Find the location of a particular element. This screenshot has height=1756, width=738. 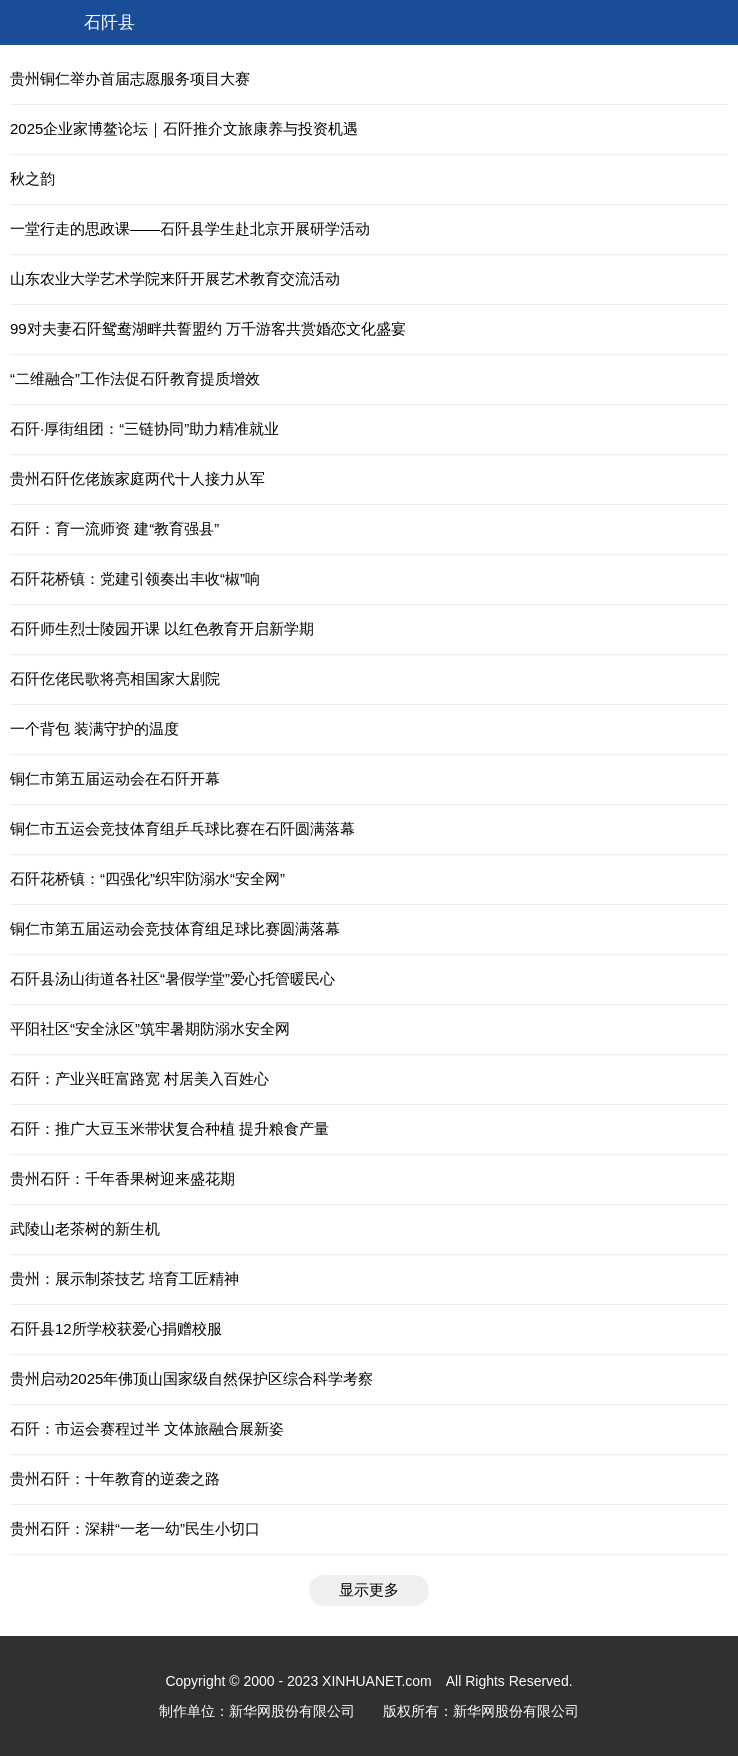

铜仁市第五届运动会竞技体育组足球比赛圆满落幕 is located at coordinates (175, 928).